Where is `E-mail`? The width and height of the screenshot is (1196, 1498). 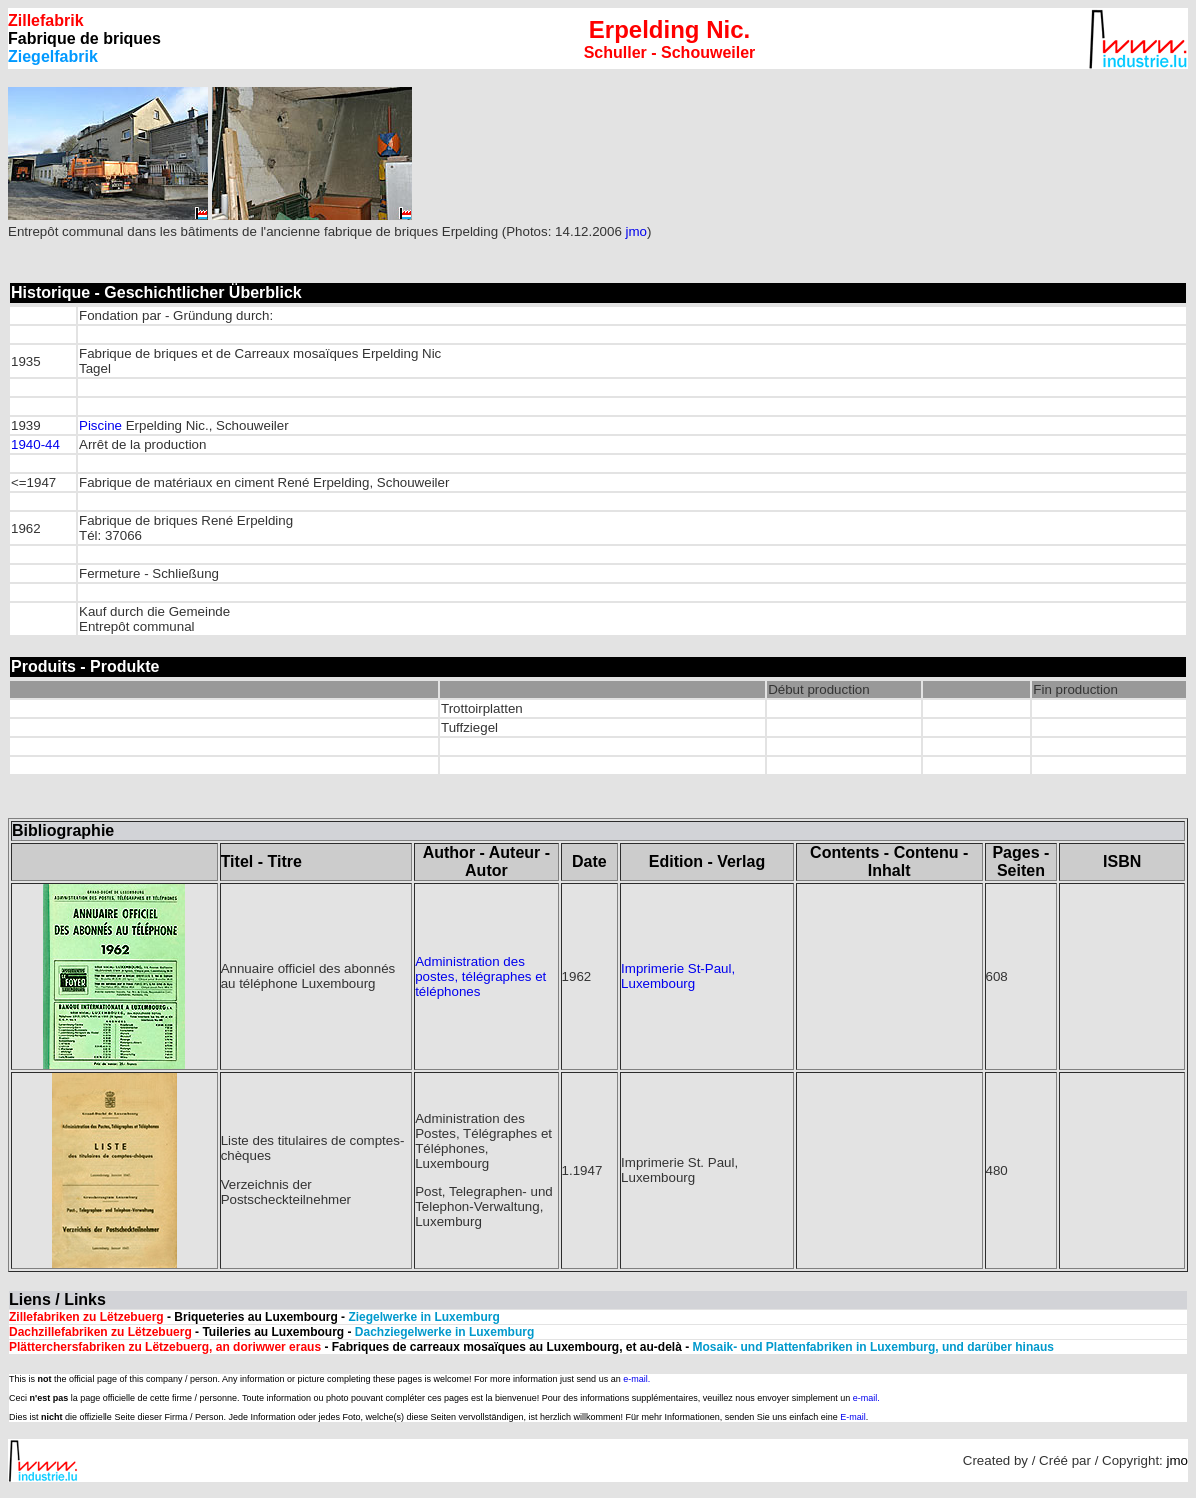 E-mail is located at coordinates (853, 1417).